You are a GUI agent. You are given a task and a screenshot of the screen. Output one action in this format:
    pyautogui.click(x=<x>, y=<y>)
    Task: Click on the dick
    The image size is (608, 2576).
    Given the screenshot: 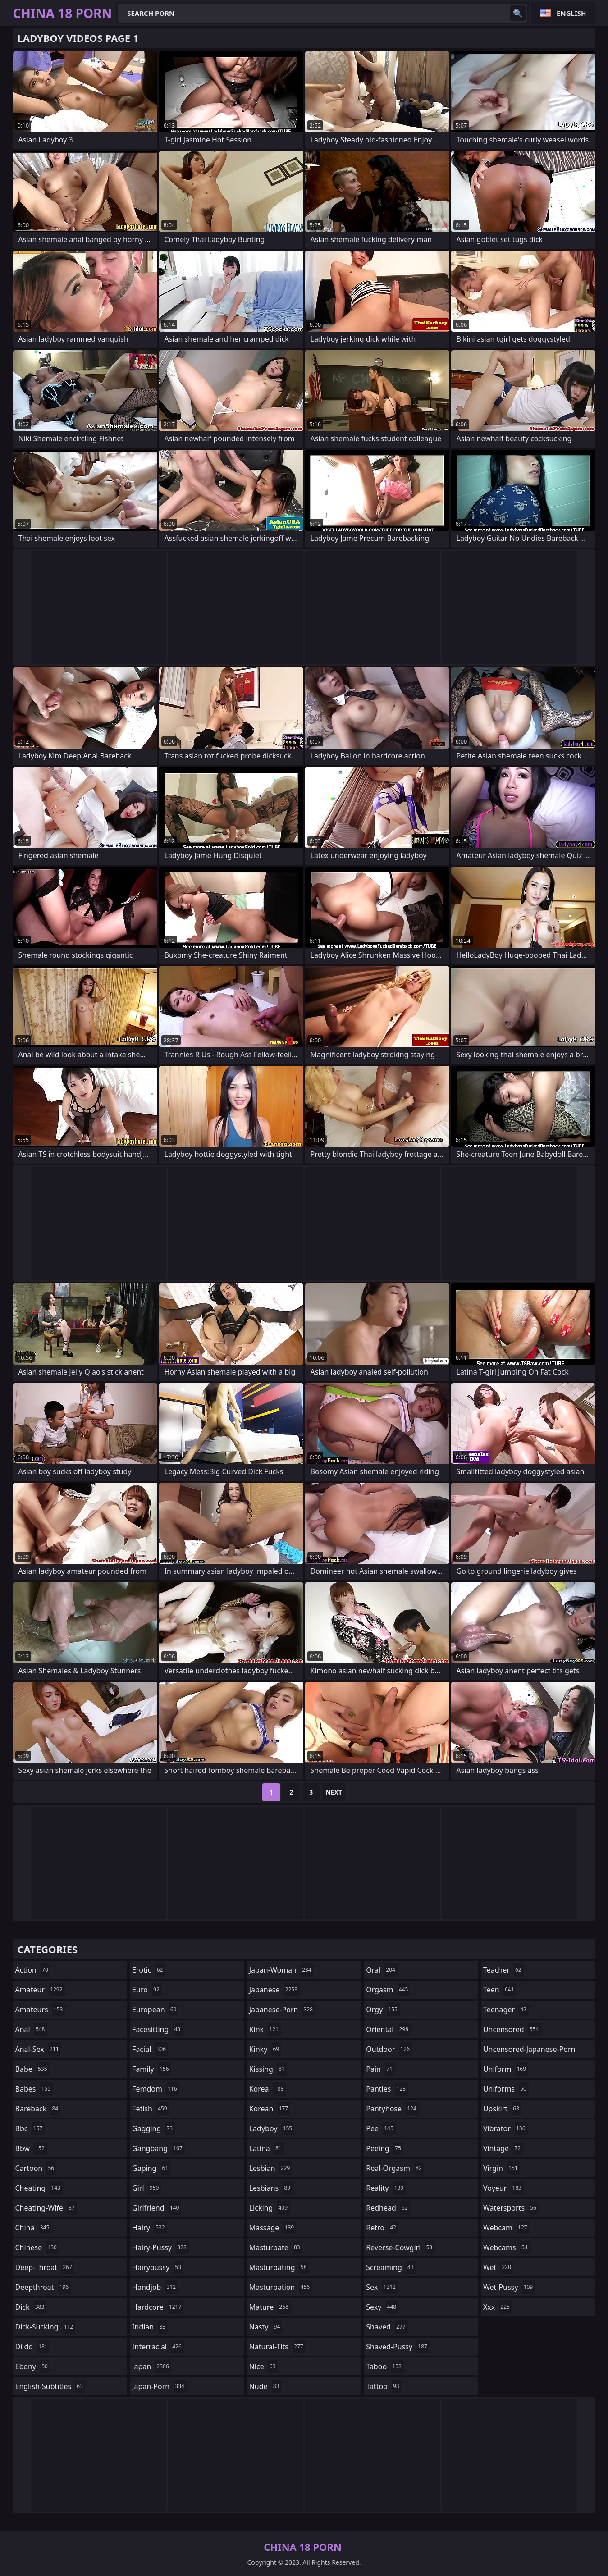 What is the action you would take?
    pyautogui.click(x=31, y=2307)
    